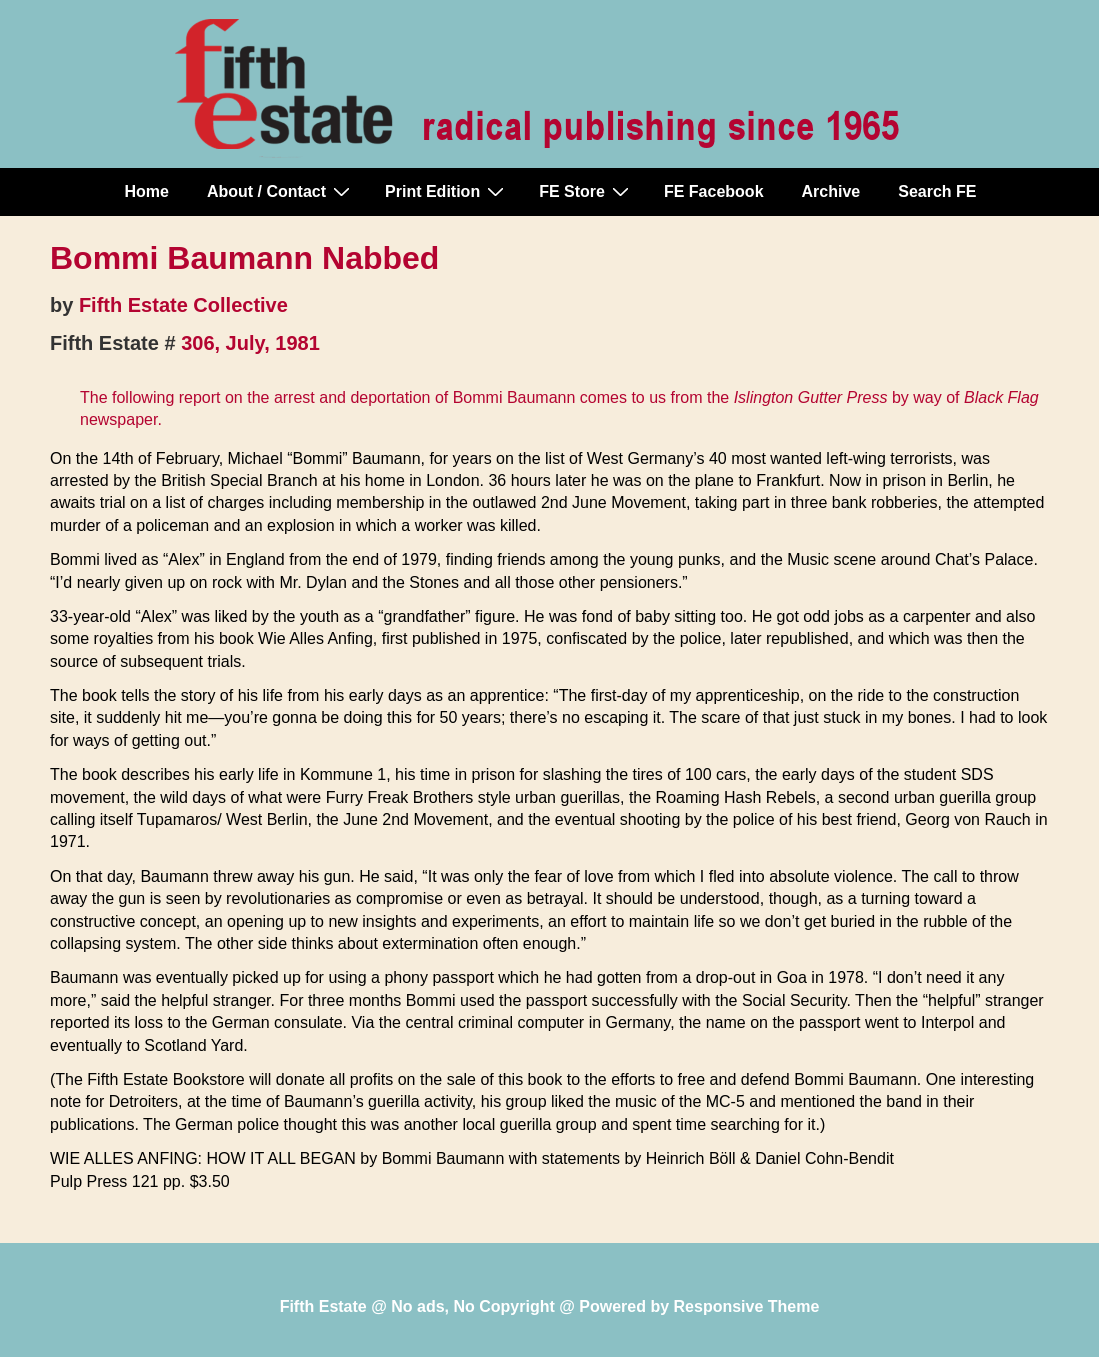 This screenshot has height=1357, width=1099. Describe the element at coordinates (183, 305) in the screenshot. I see `Fifth Estate Collective` at that location.